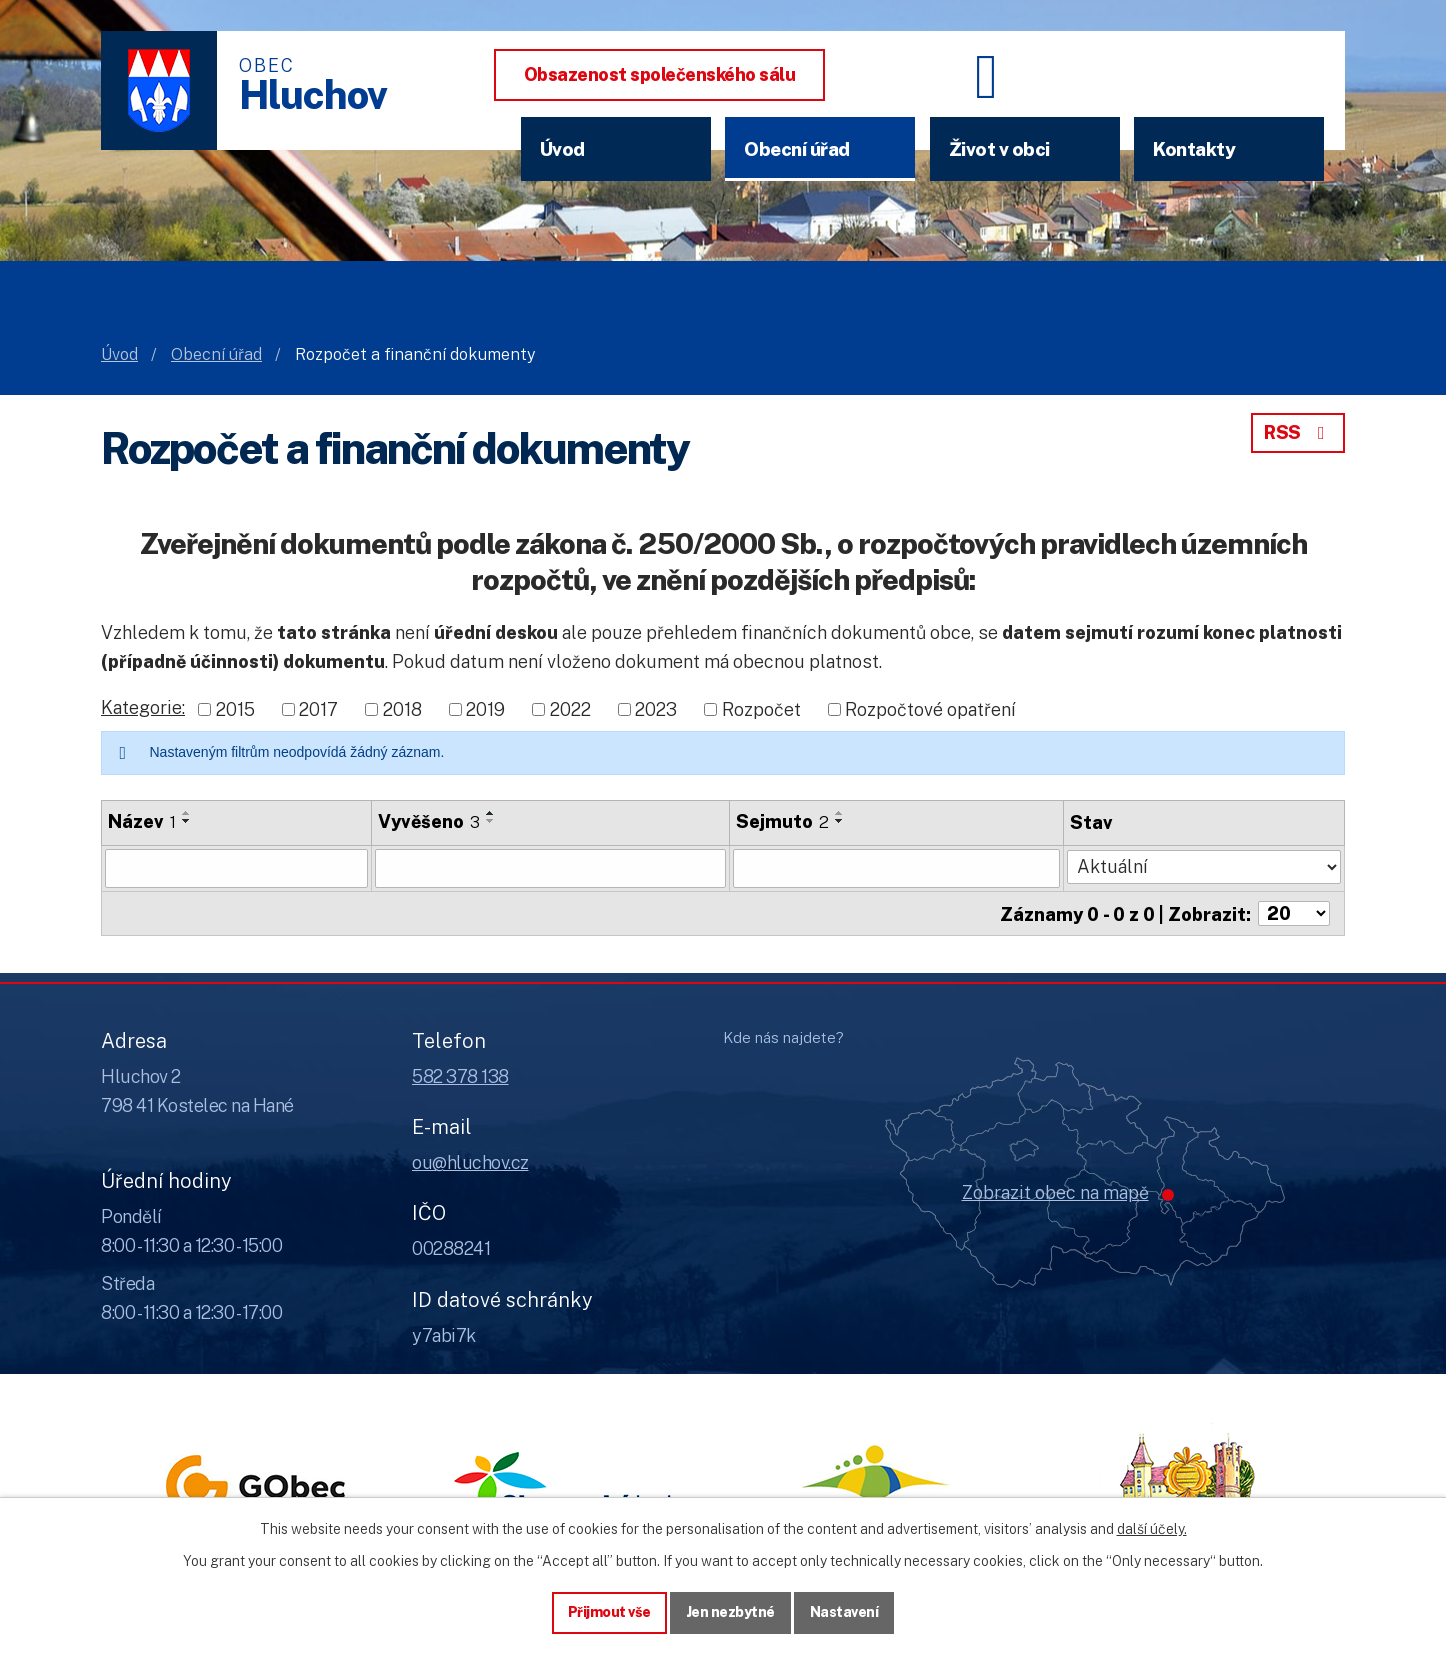 This screenshot has height=1653, width=1446. Describe the element at coordinates (470, 1162) in the screenshot. I see `ou@hluchov.cz` at that location.